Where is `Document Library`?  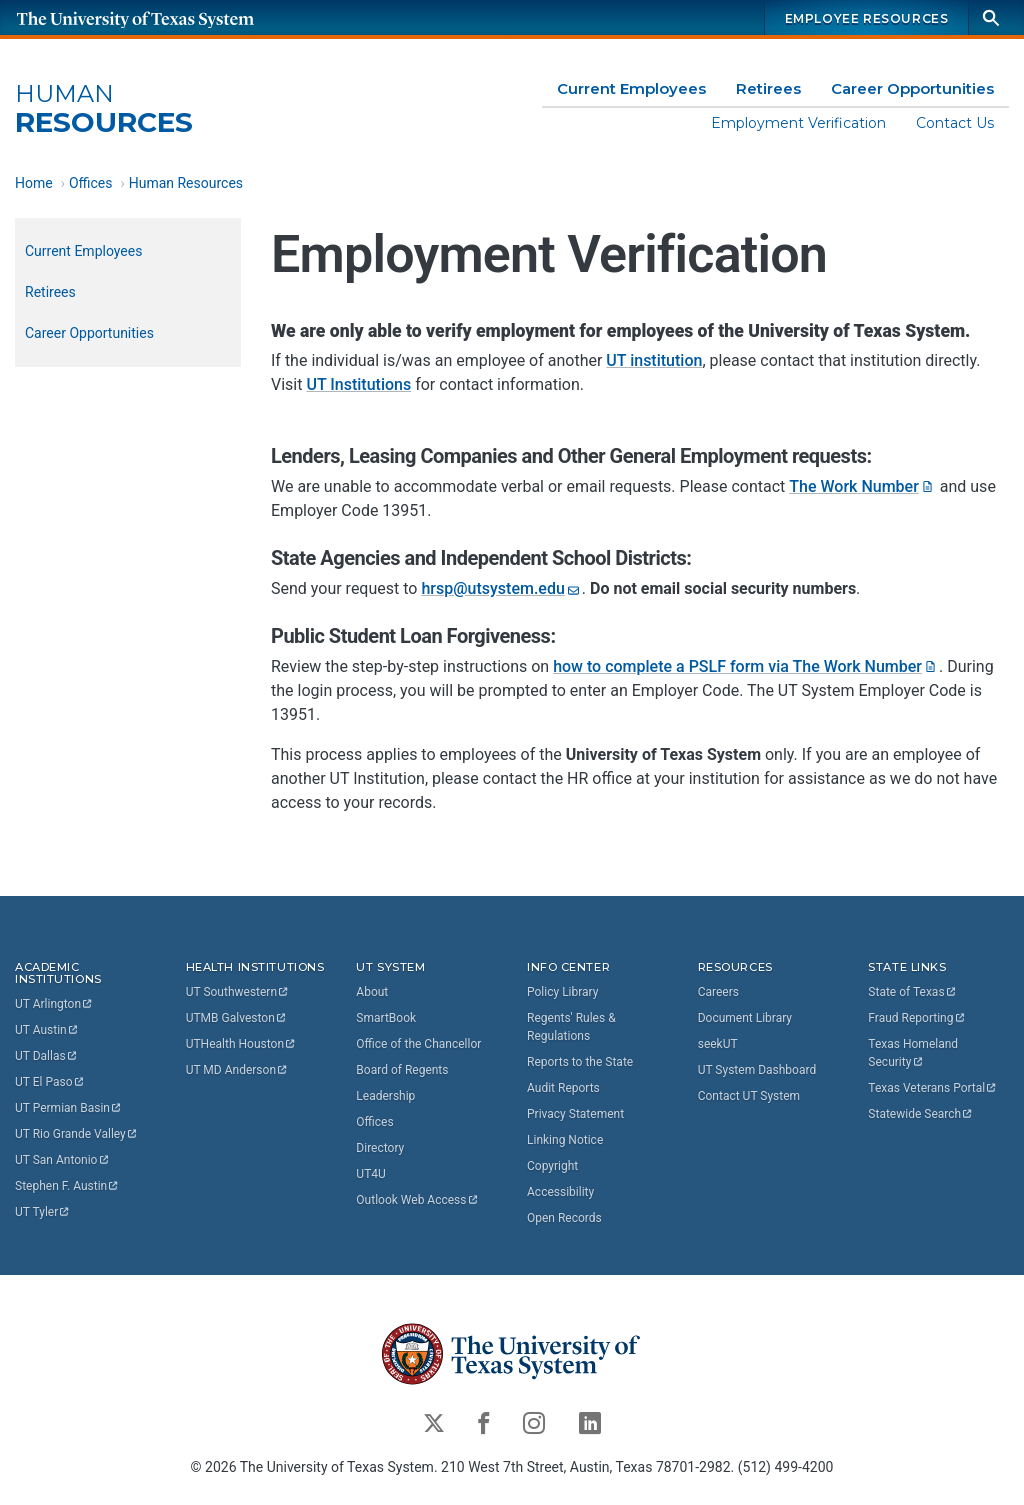 Document Library is located at coordinates (745, 1017).